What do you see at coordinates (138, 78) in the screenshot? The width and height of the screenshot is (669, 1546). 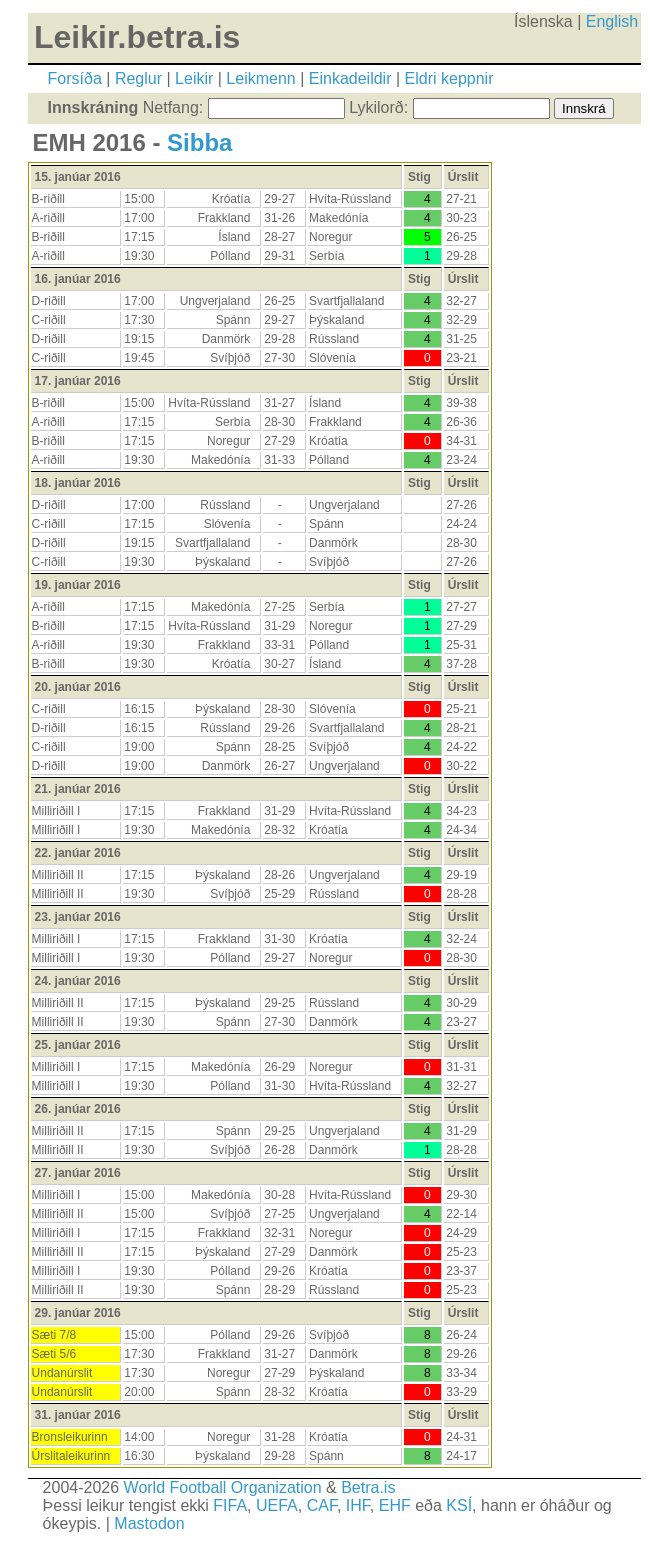 I see `Reglur` at bounding box center [138, 78].